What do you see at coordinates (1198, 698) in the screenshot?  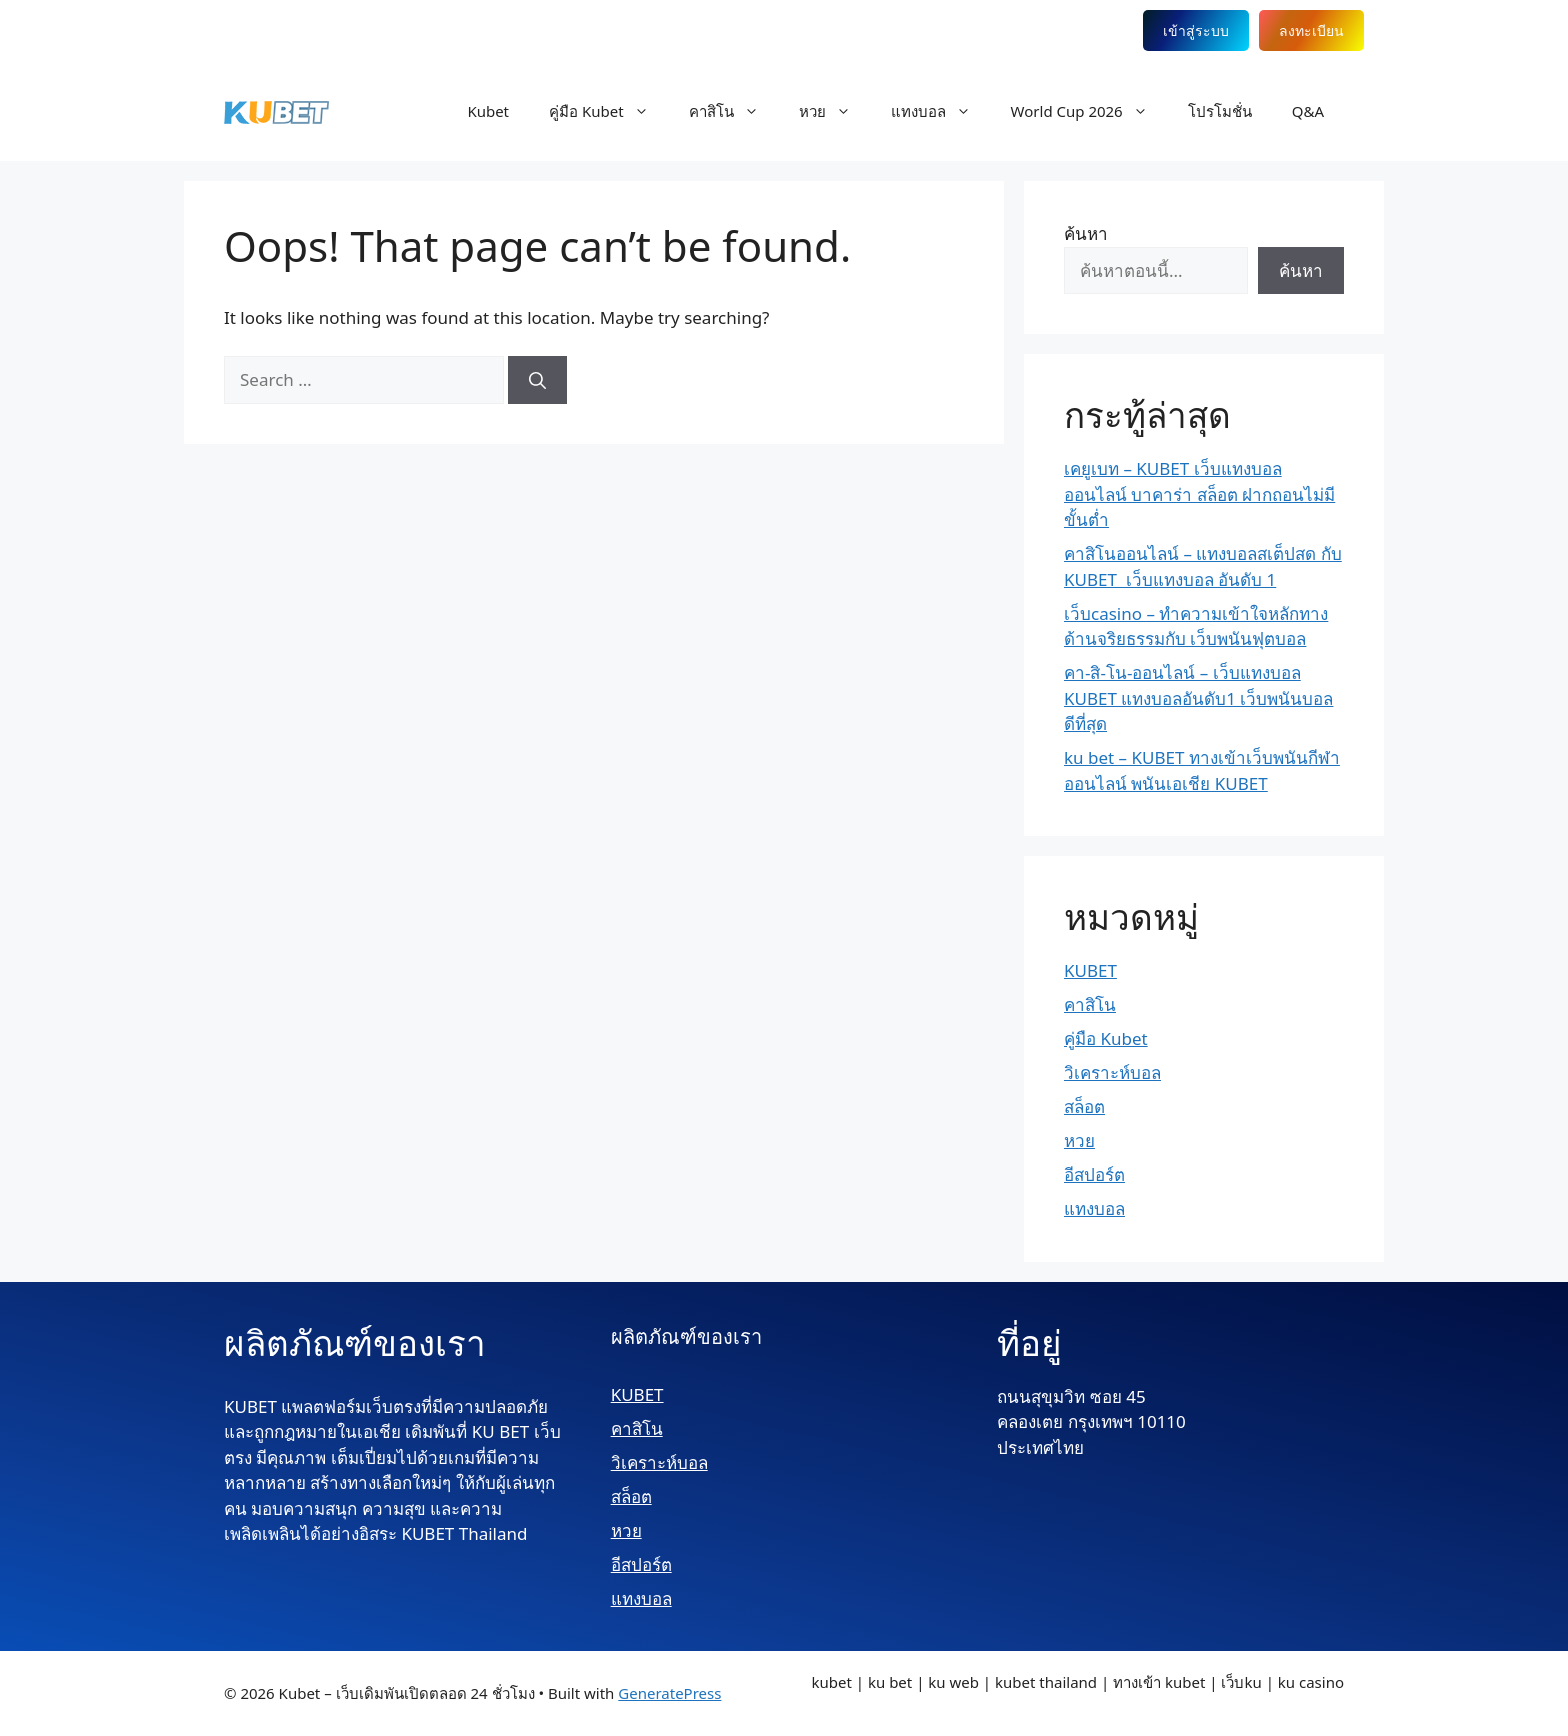 I see `คา-สิ-โน-ออนไลน์ – เว็บแทงบอล KUBET แทงบอลอันดับ1 เว็บพนันบอลดีที่สุด` at bounding box center [1198, 698].